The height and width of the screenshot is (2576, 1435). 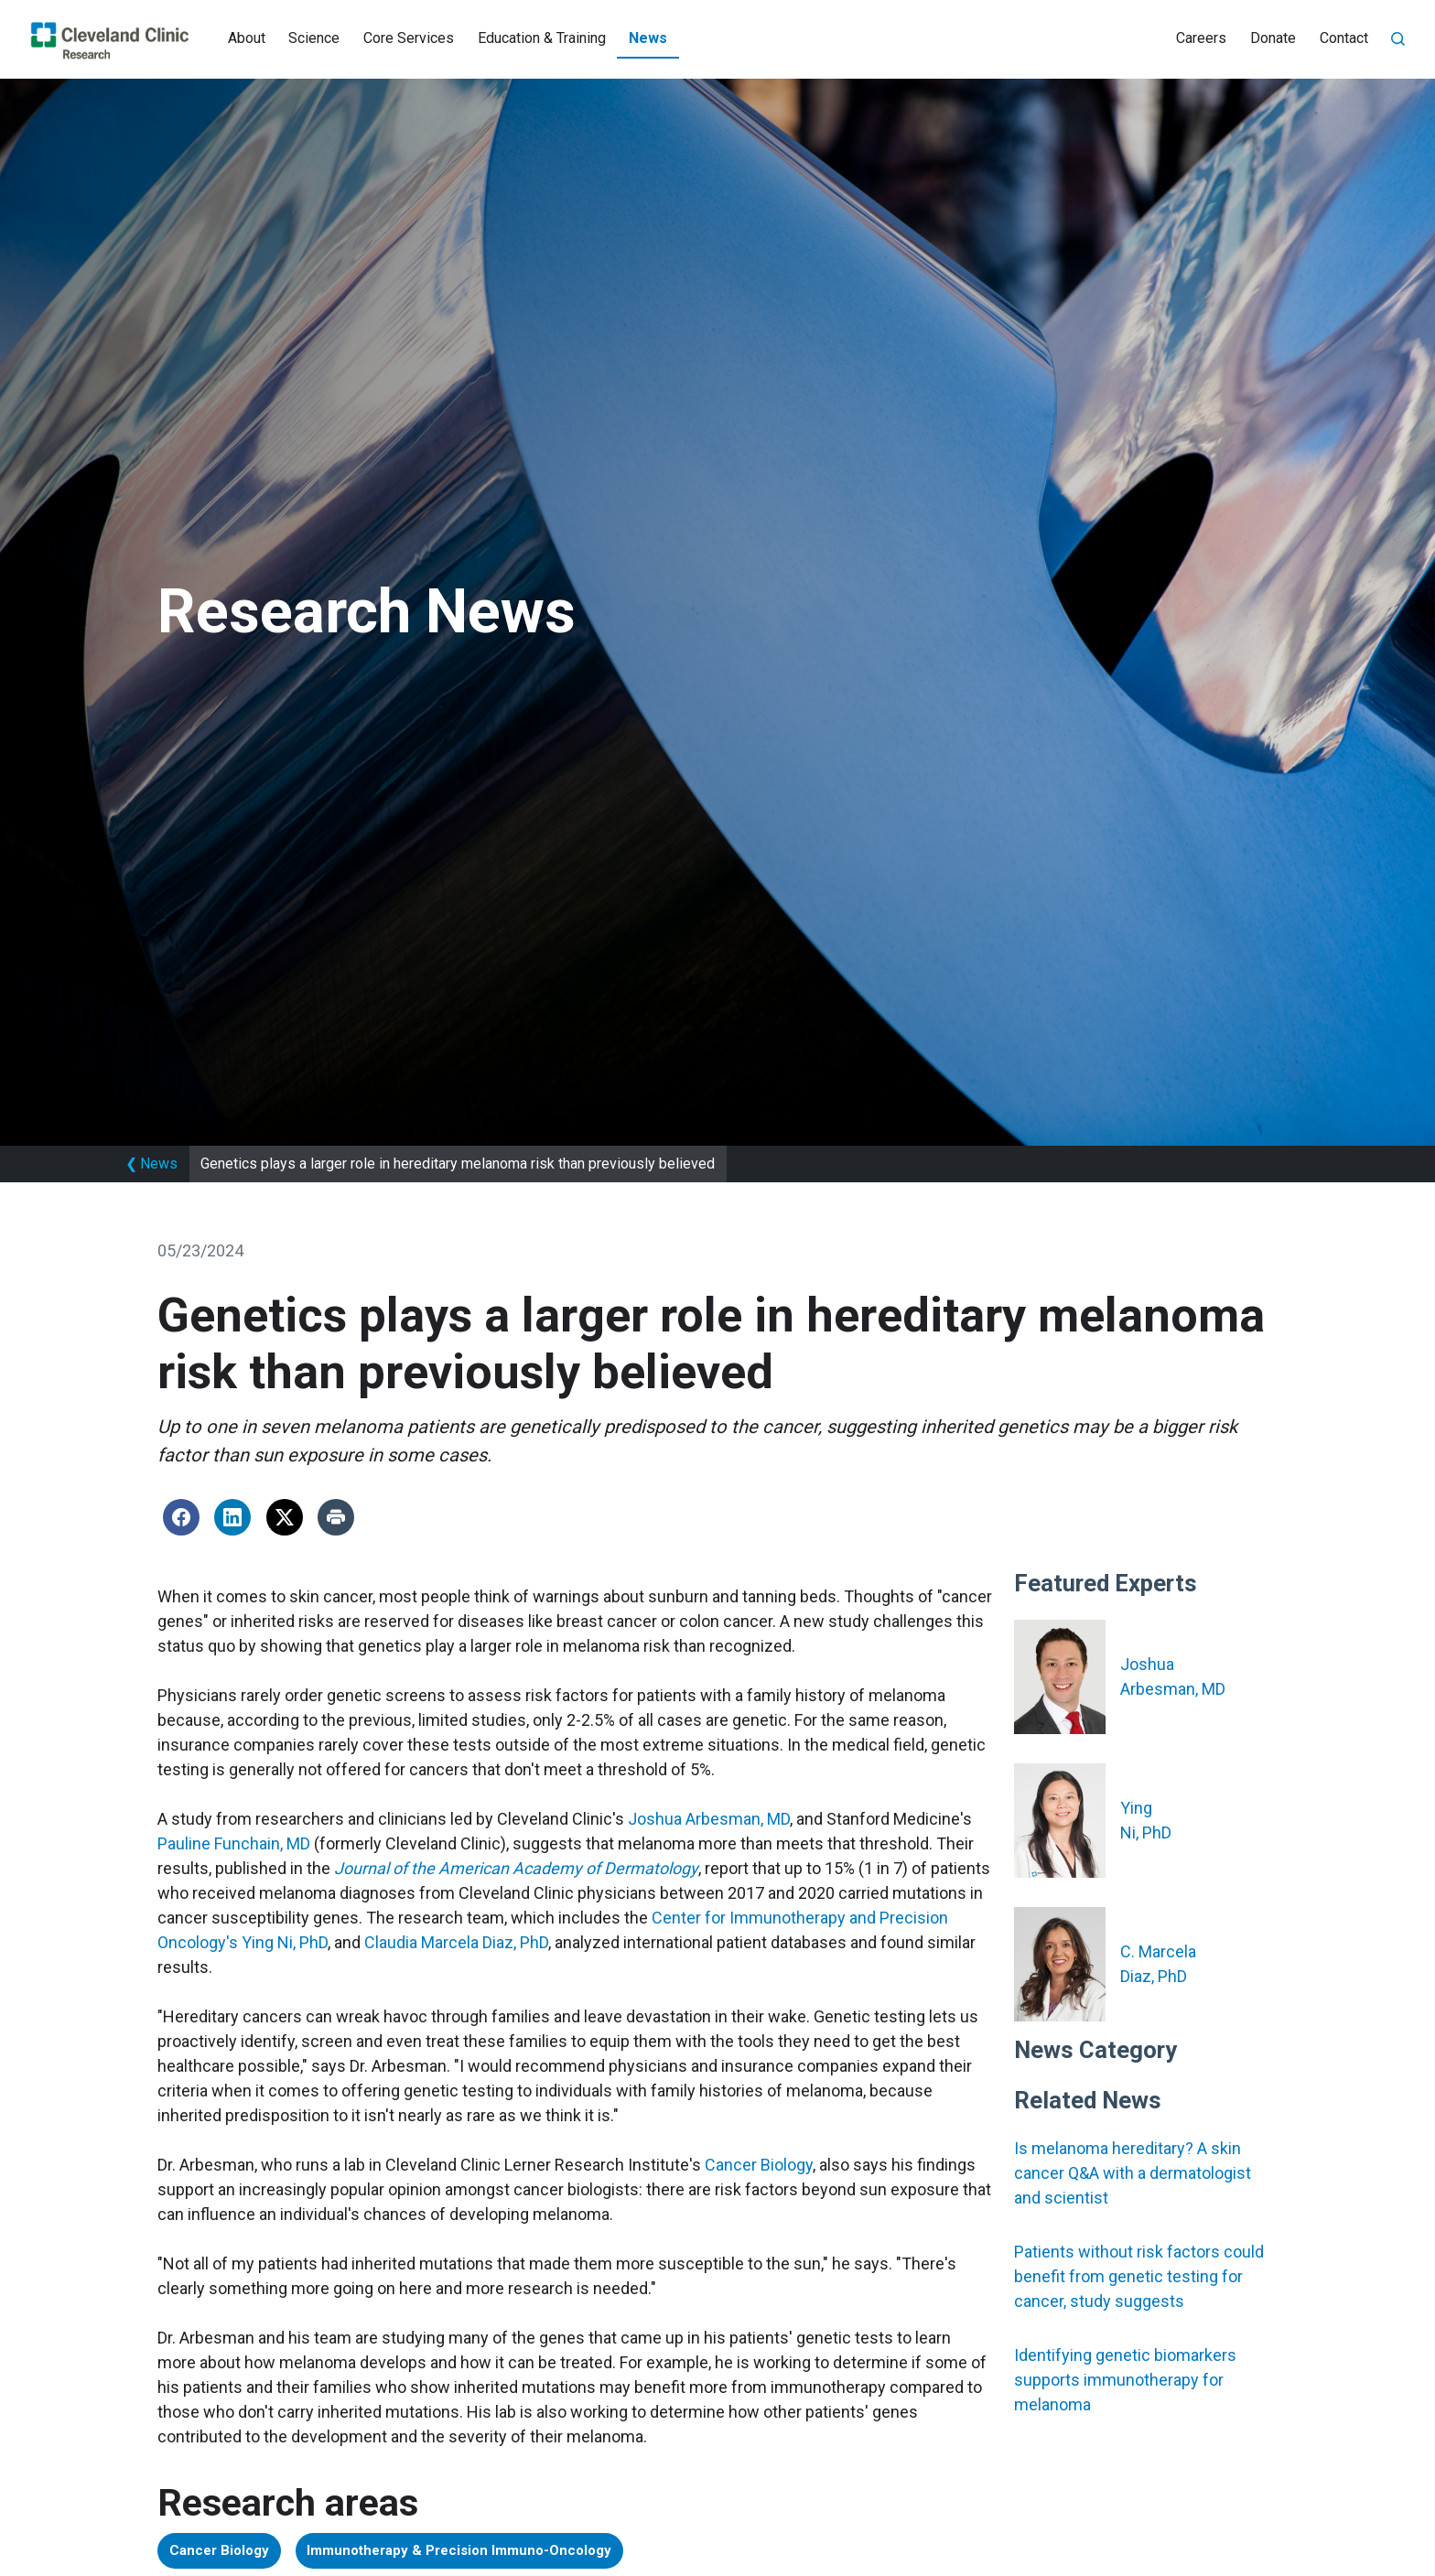 What do you see at coordinates (1132, 2173) in the screenshot?
I see `Is melanoma hereditary? A skin cancer Q&A with a dermatologist and scientist` at bounding box center [1132, 2173].